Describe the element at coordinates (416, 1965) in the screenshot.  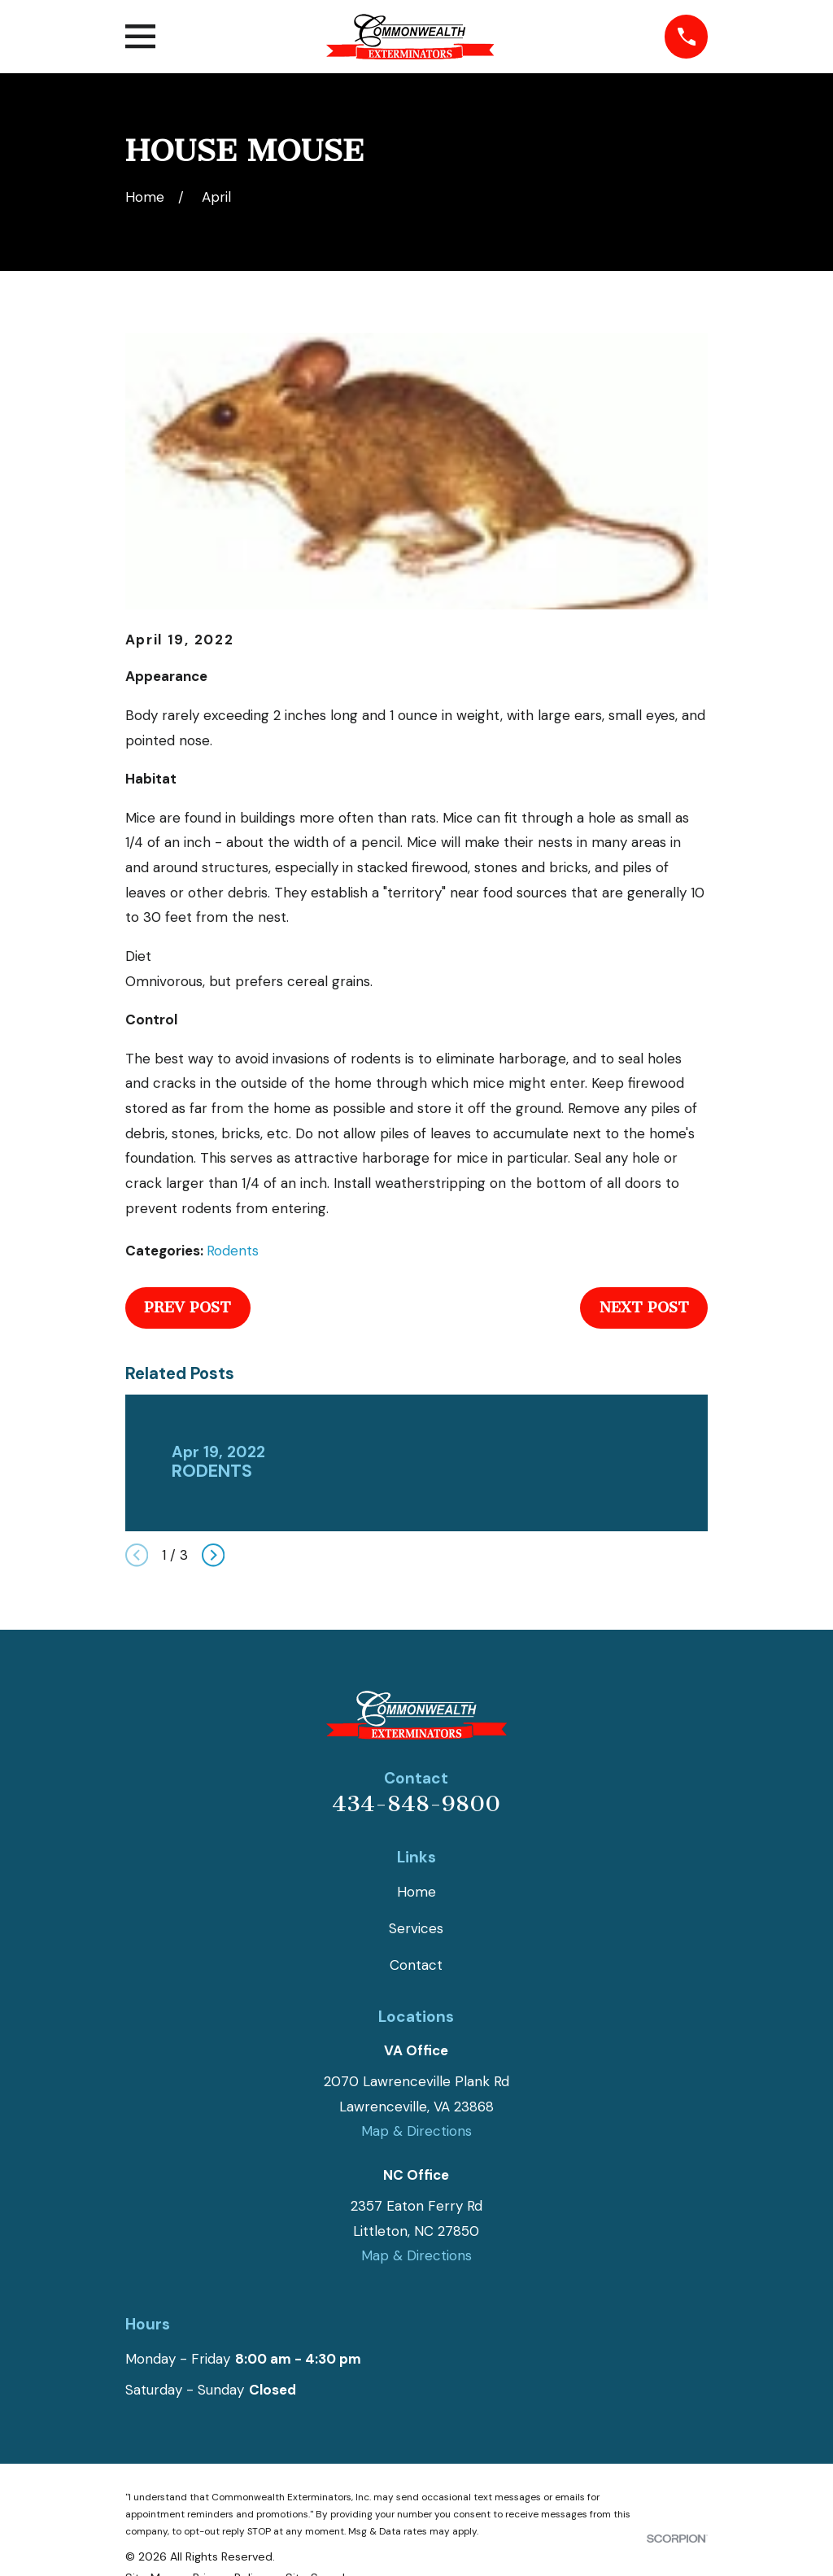
I see `Contact` at that location.